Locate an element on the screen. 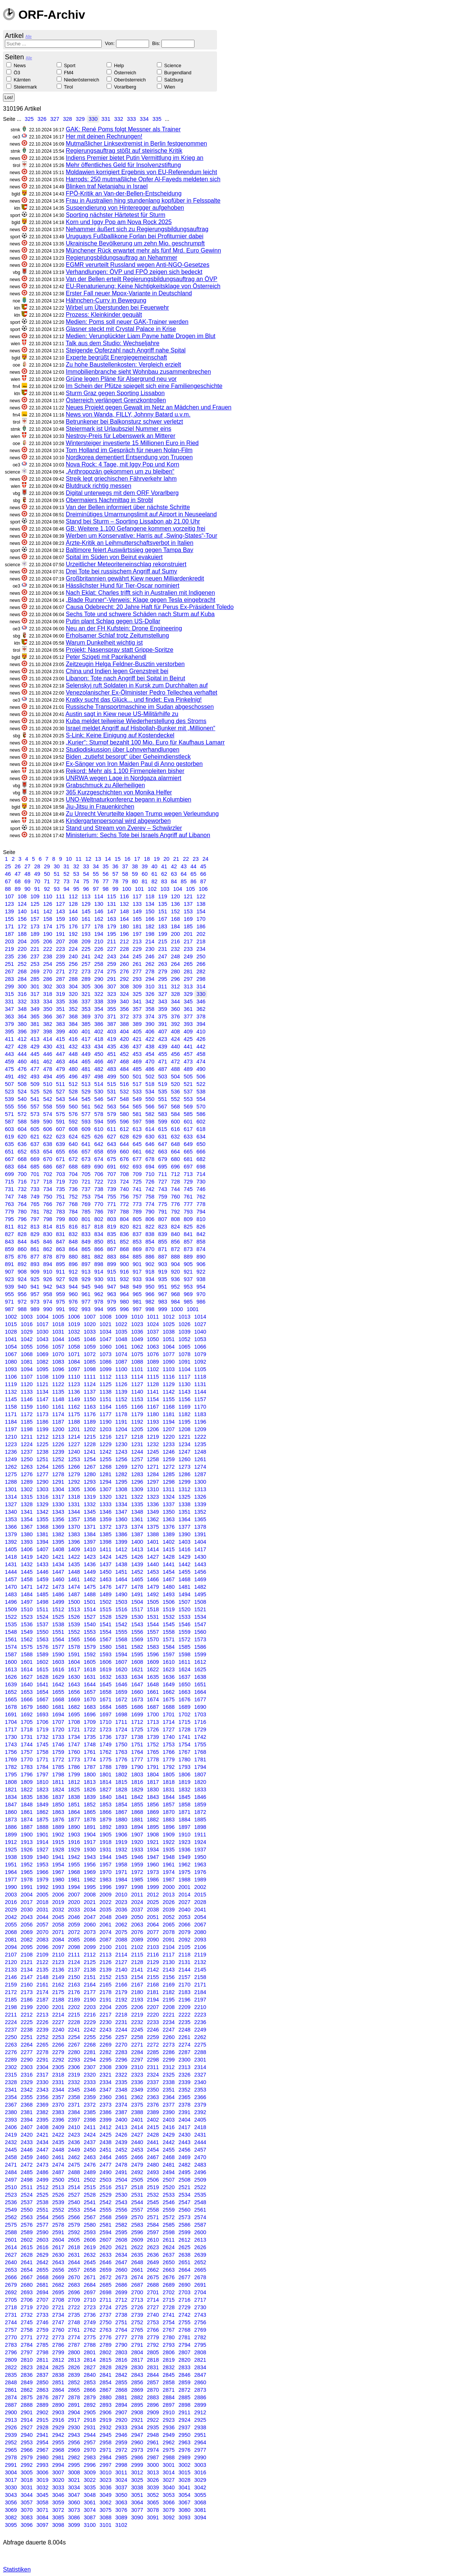 This screenshot has height=2576, width=452. 1203 is located at coordinates (105, 1429).